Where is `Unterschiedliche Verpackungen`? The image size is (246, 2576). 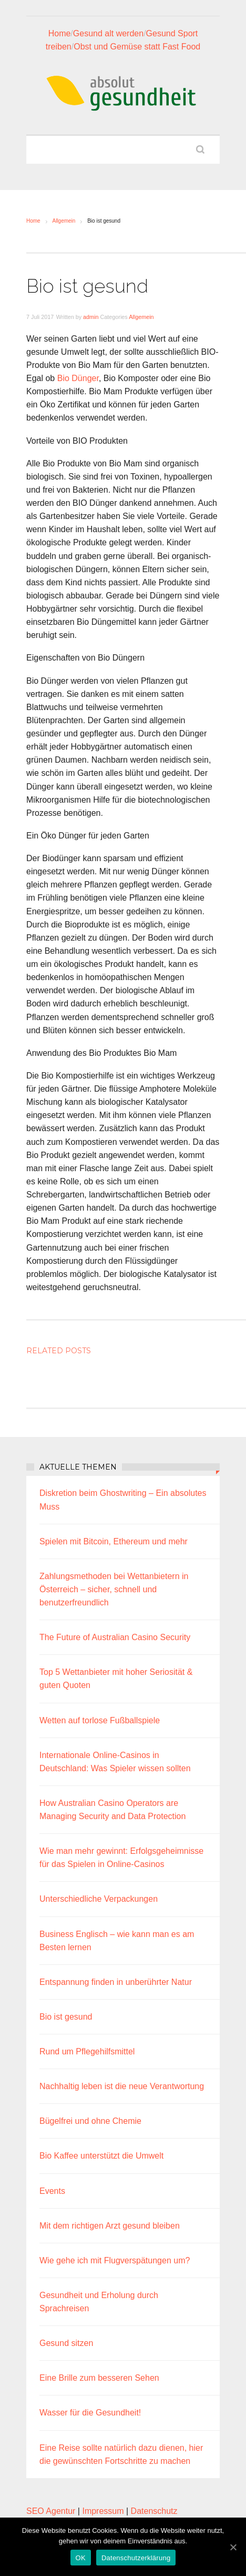
Unterschiedliche Verpackungen is located at coordinates (98, 1898).